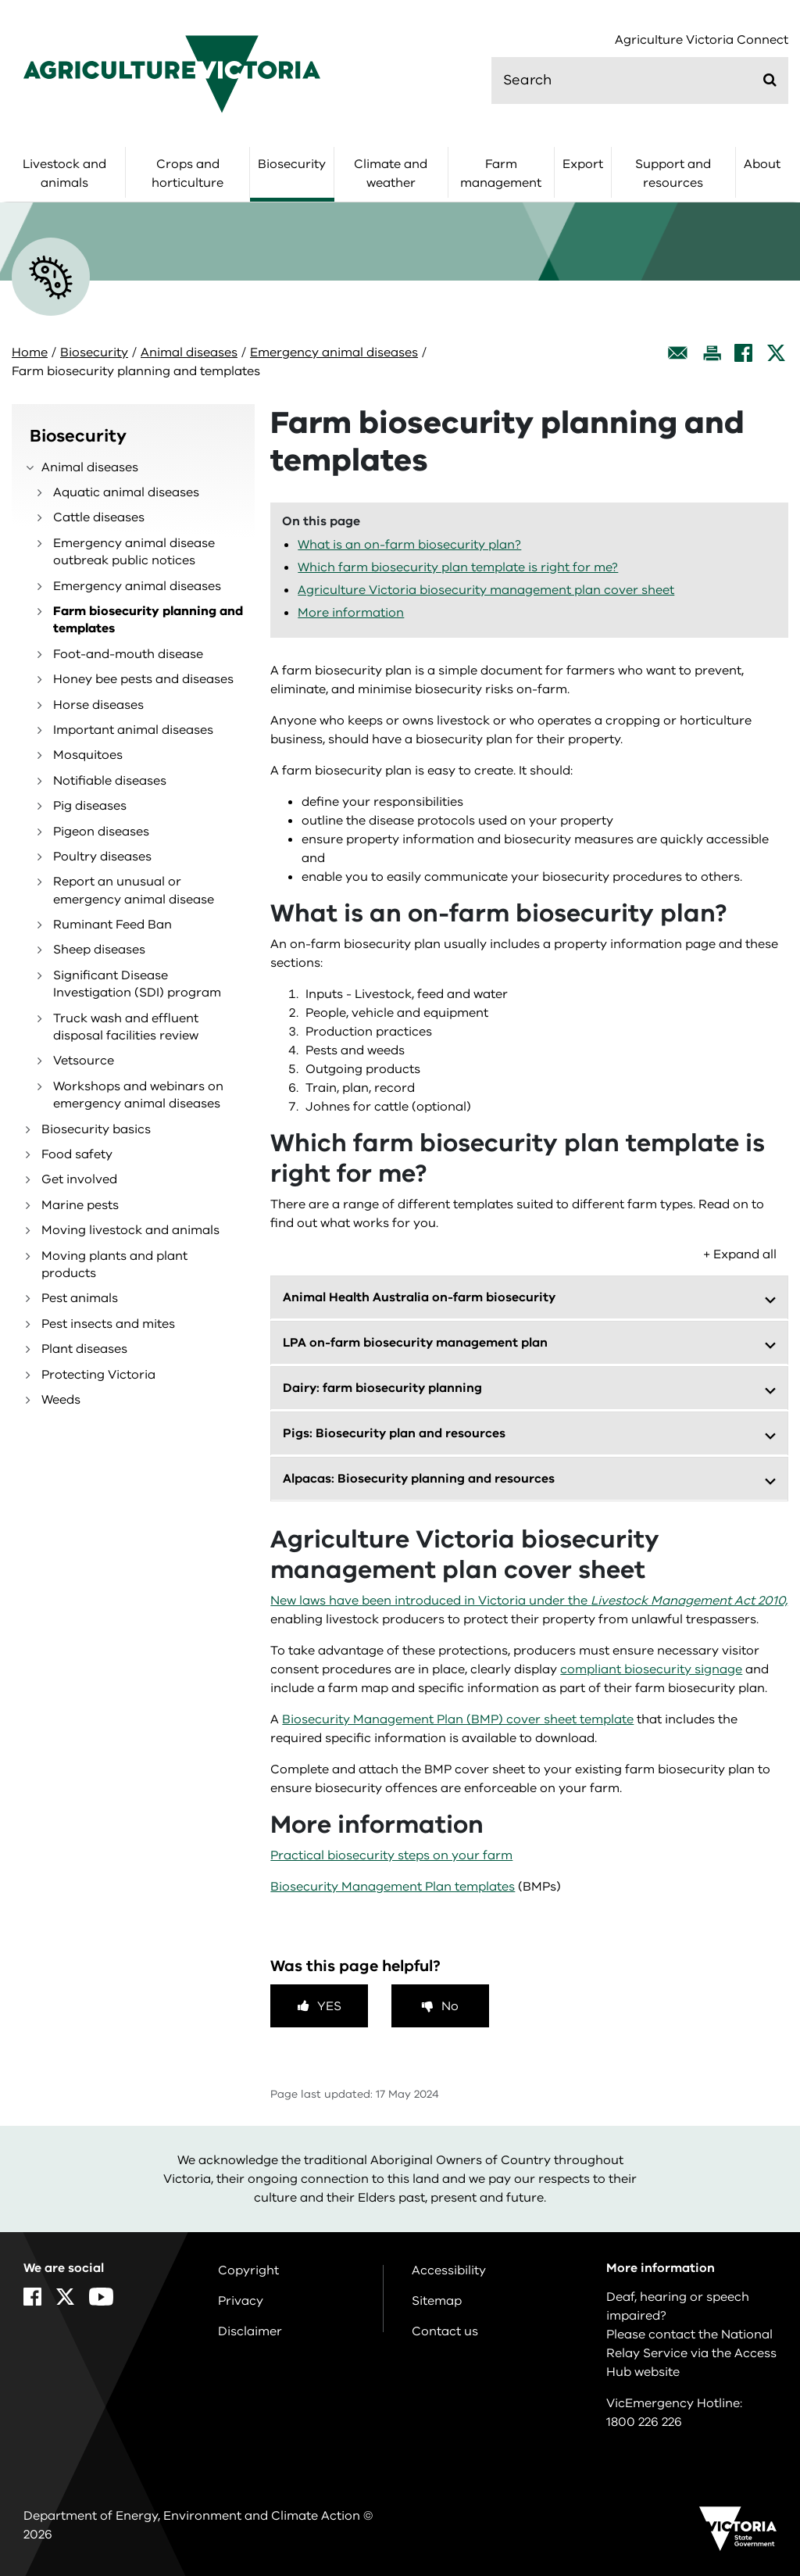 The width and height of the screenshot is (800, 2576). I want to click on Dairy: farm biosecurity planning, so click(382, 1388).